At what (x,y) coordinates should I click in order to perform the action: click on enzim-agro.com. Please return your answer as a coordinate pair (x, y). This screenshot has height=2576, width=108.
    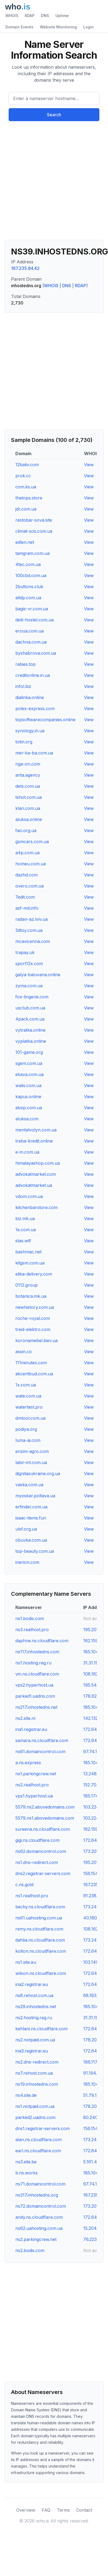
    Looking at the image, I should click on (32, 1451).